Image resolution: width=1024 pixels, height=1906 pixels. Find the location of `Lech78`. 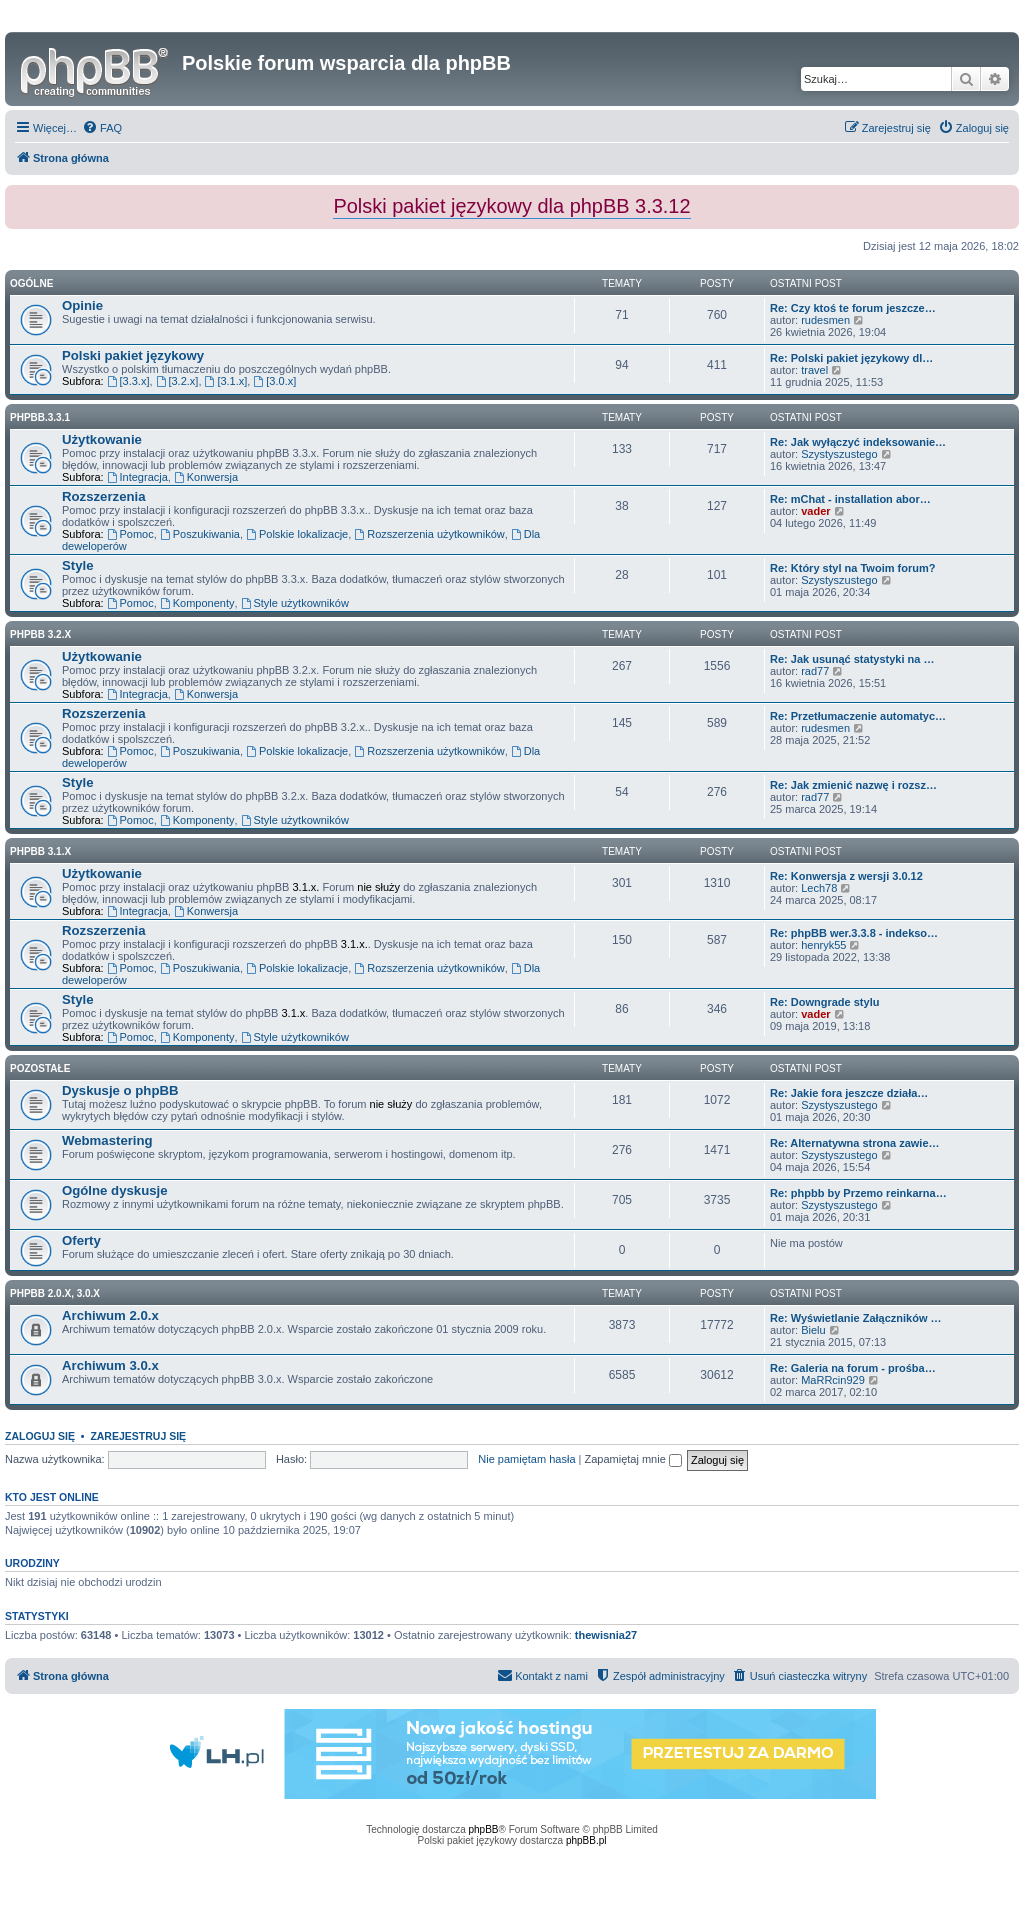

Lech78 is located at coordinates (819, 888).